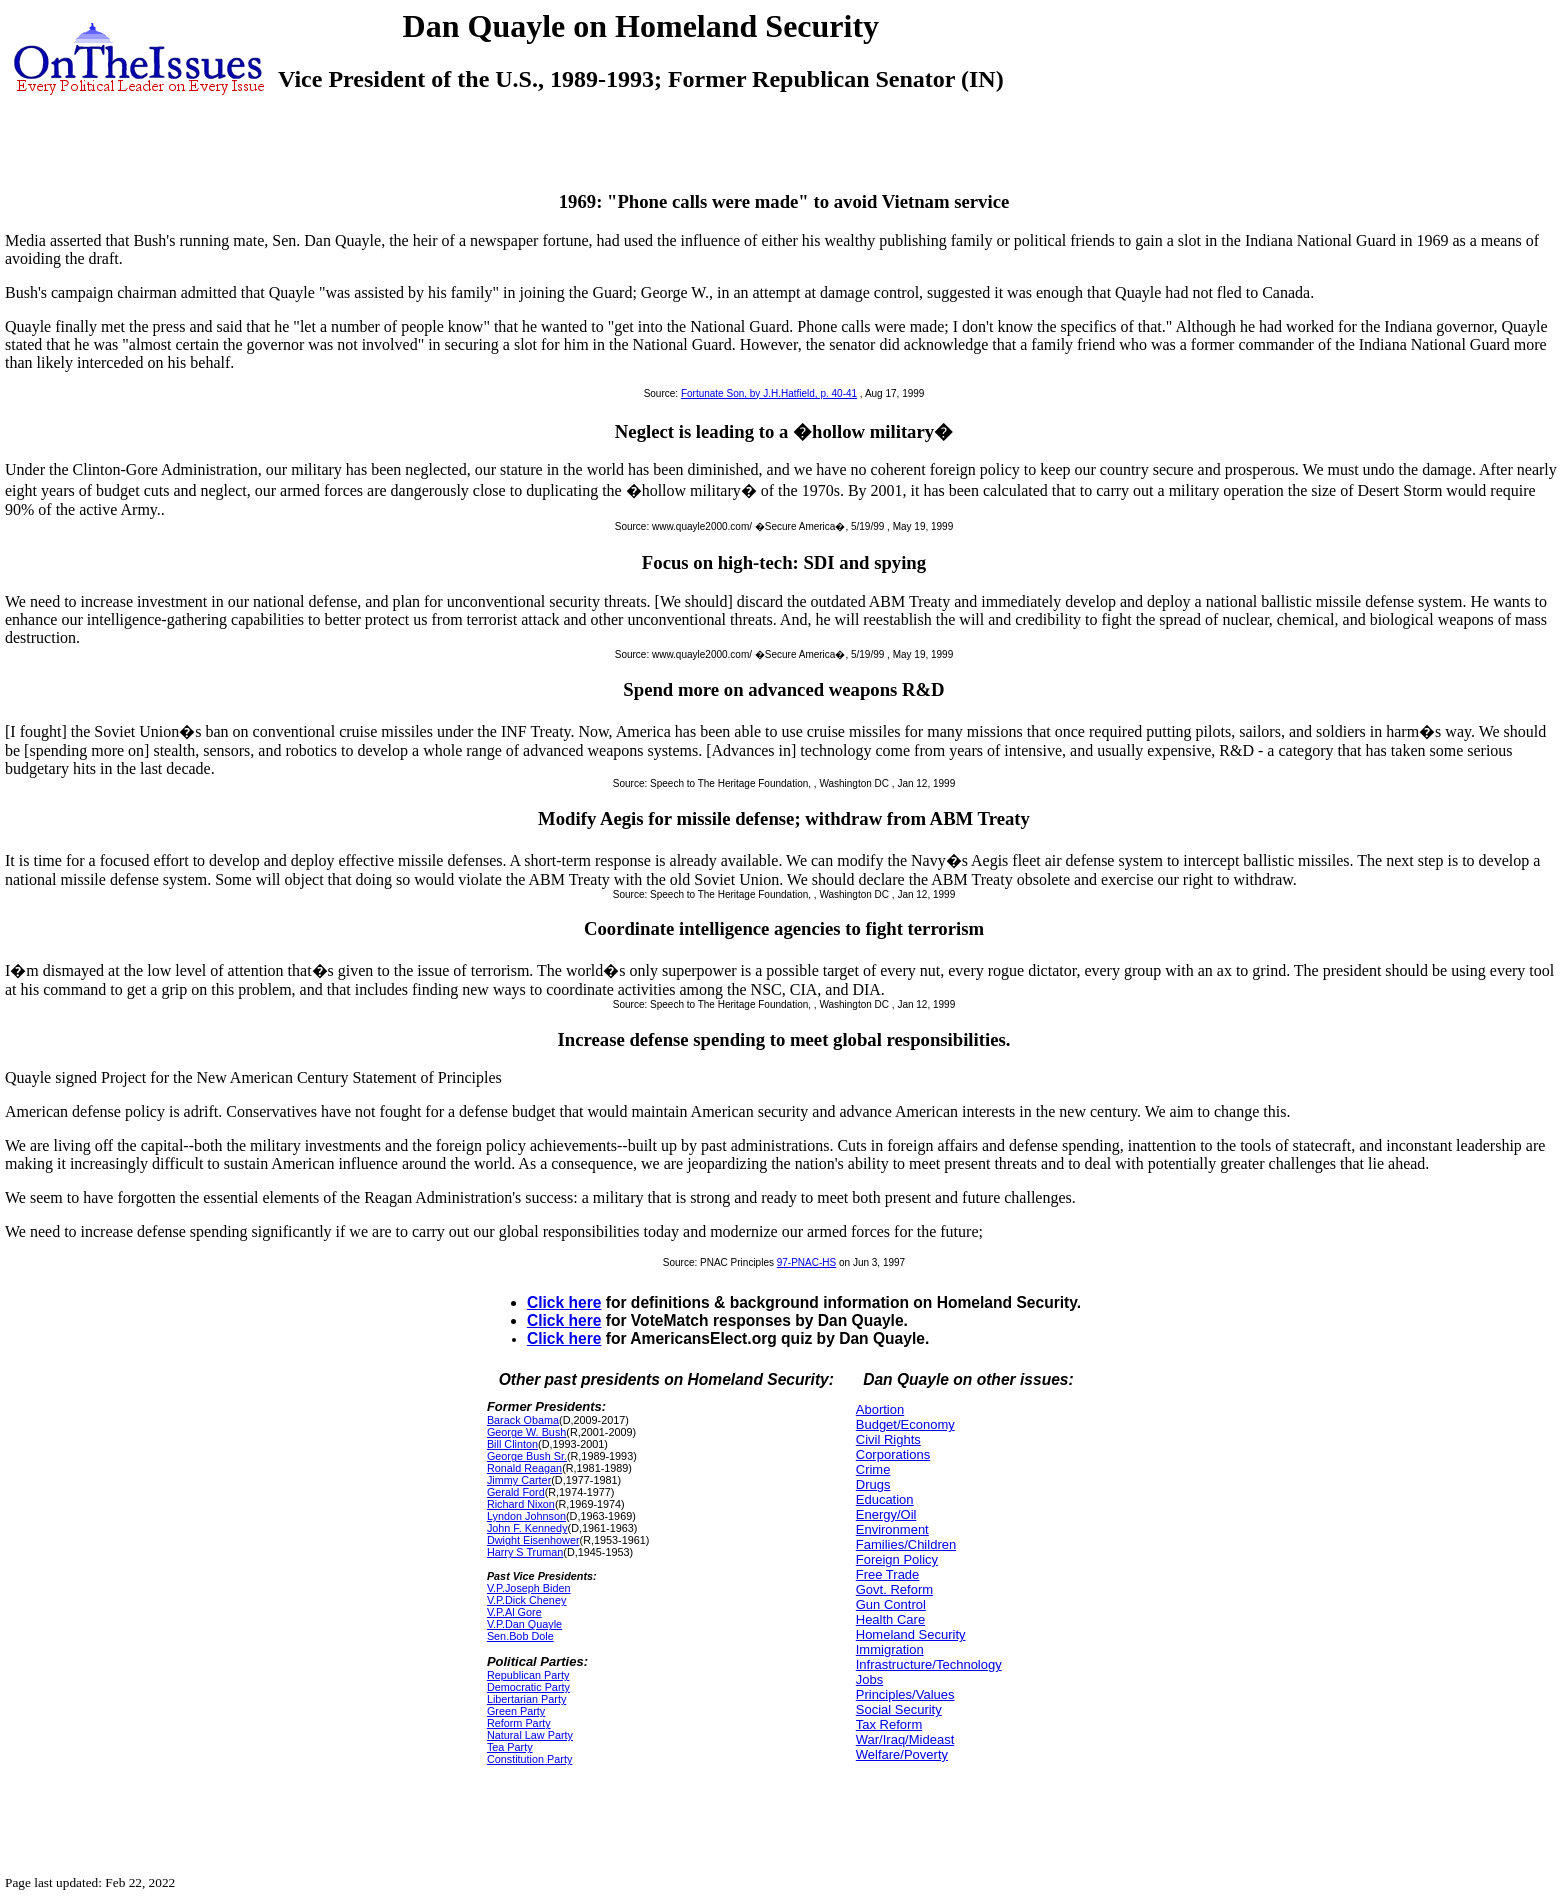 The height and width of the screenshot is (1896, 1568). What do you see at coordinates (526, 1516) in the screenshot?
I see `Lyndon Johnson` at bounding box center [526, 1516].